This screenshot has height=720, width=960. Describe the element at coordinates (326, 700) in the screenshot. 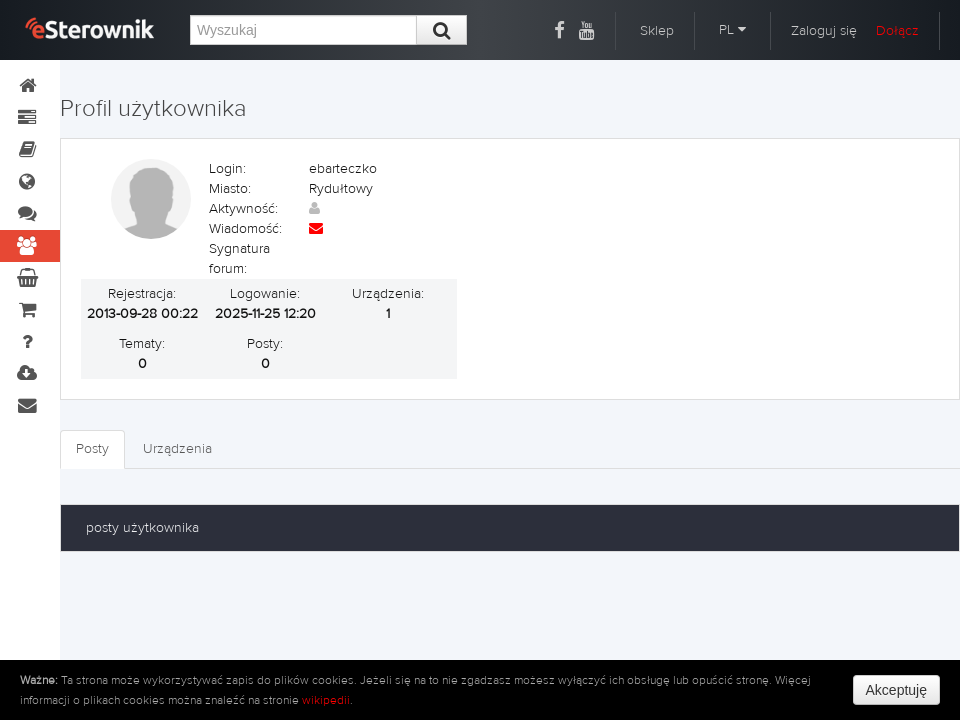

I see `wikipedii` at that location.